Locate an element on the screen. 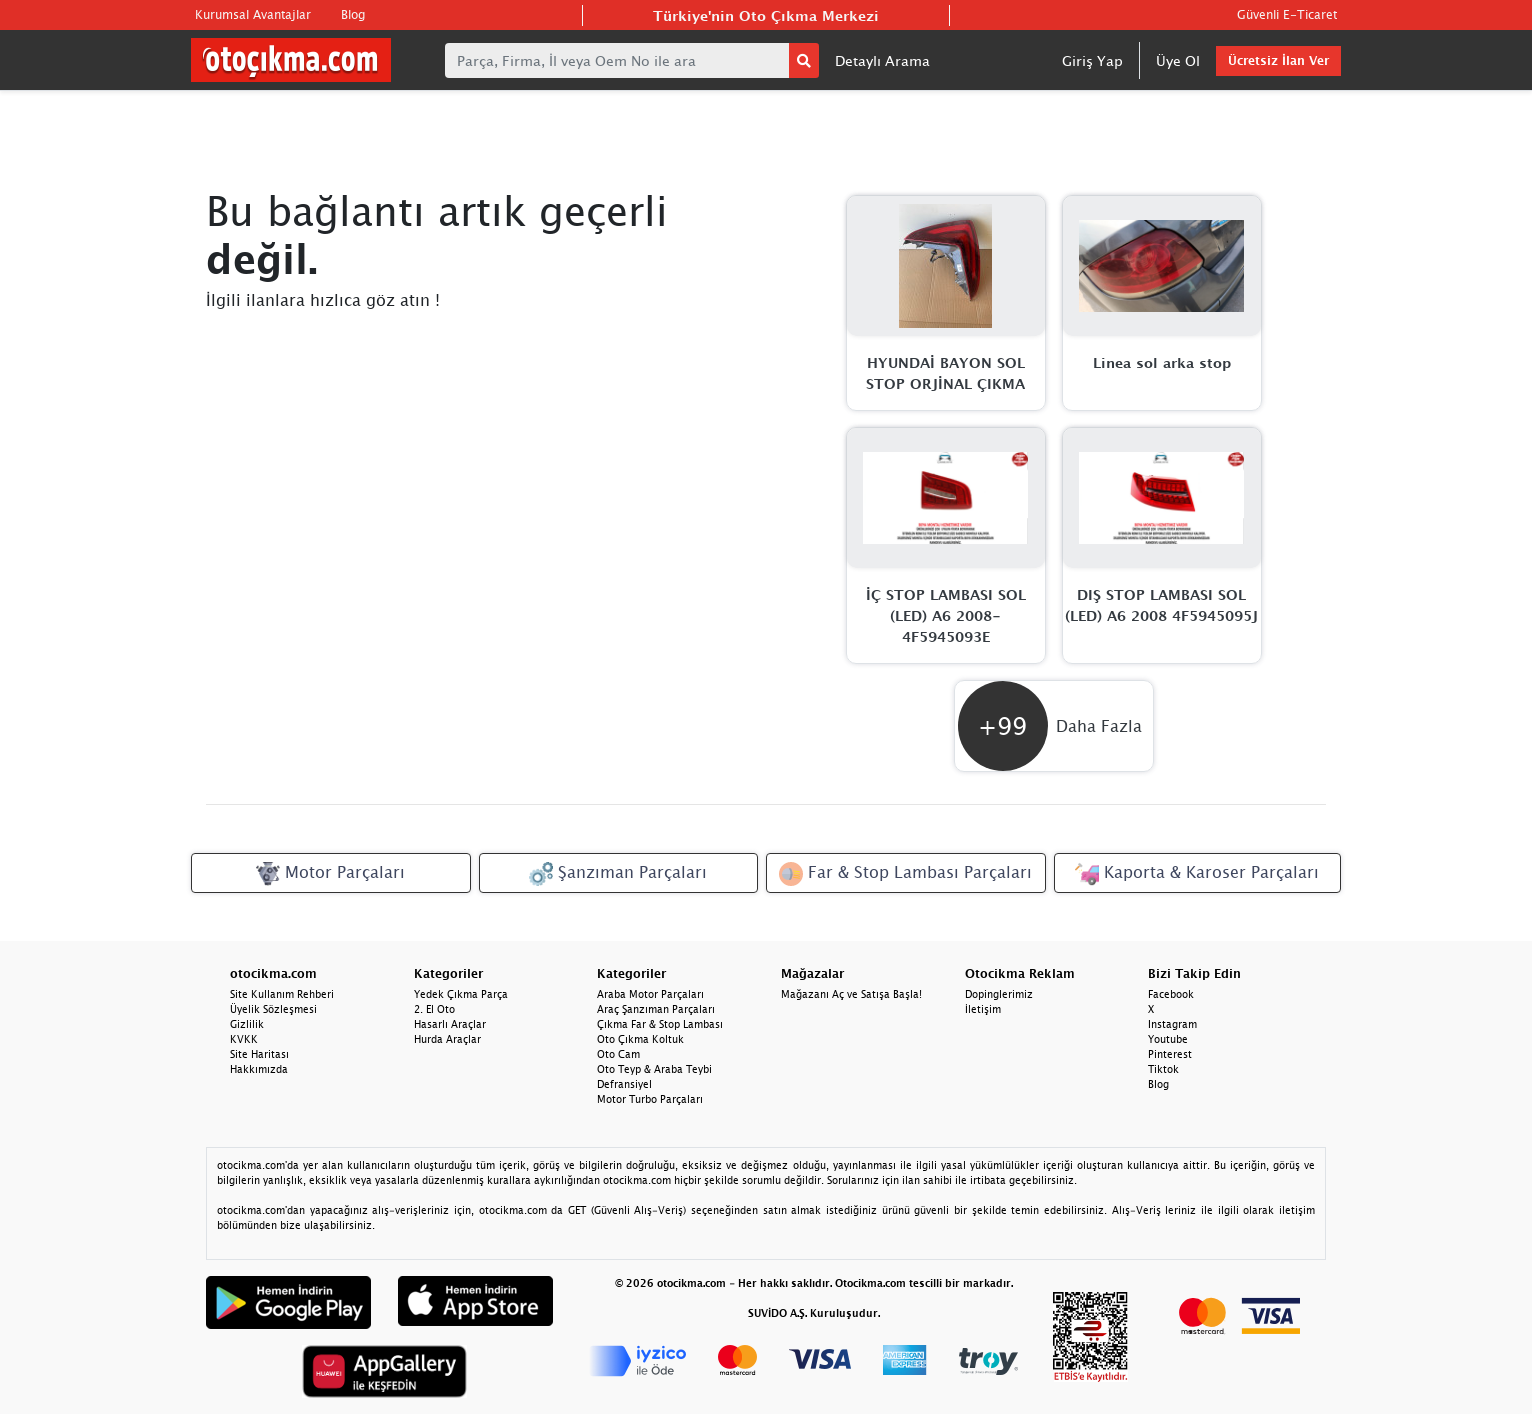 The width and height of the screenshot is (1532, 1414). Yedek Çıkma Parça is located at coordinates (461, 994).